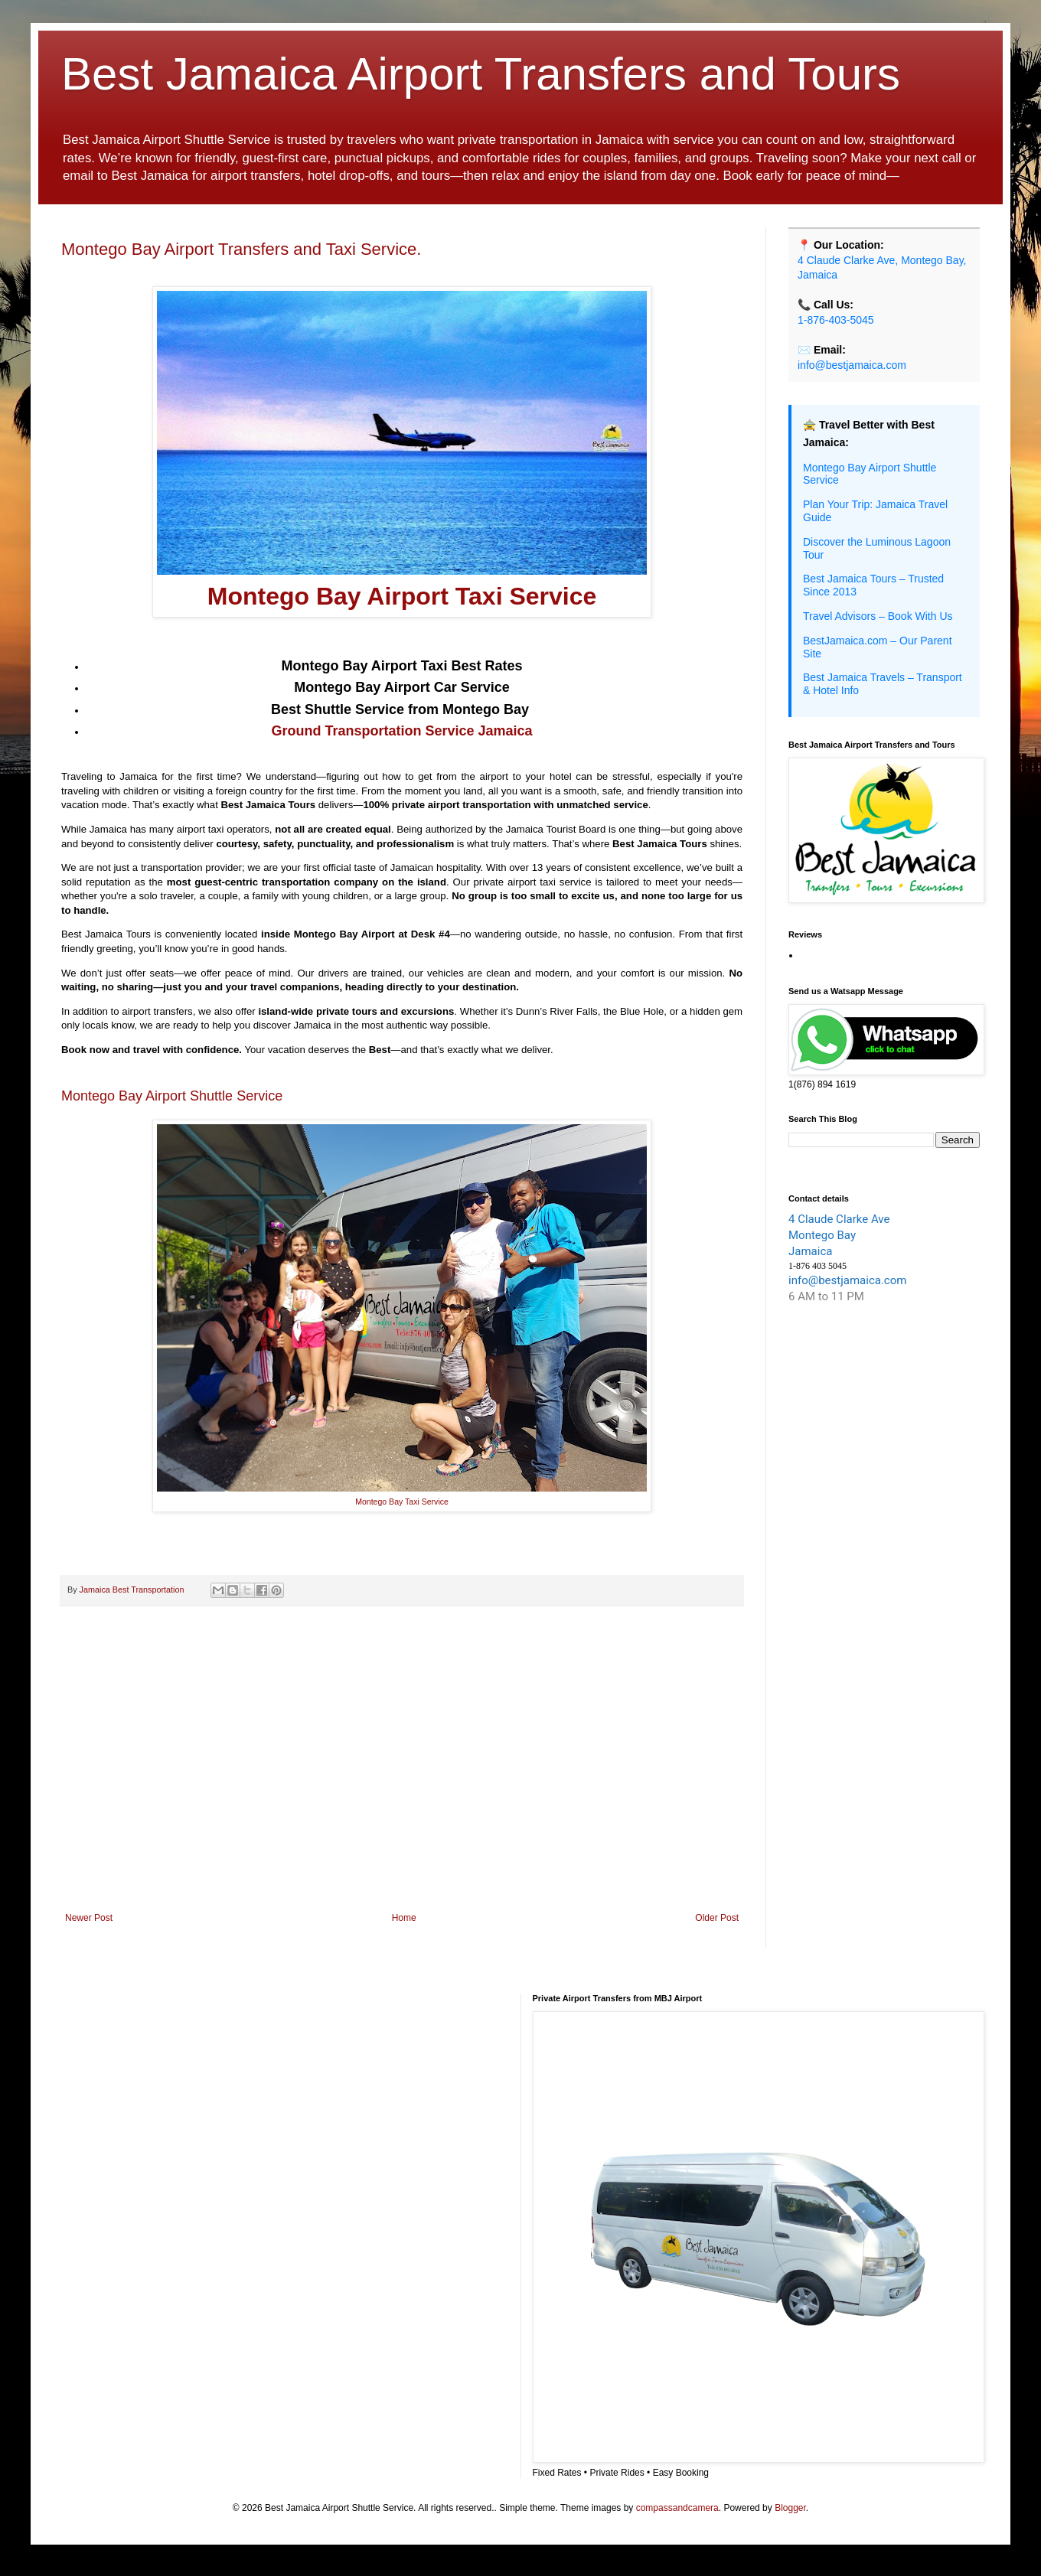 The width and height of the screenshot is (1041, 2576). Describe the element at coordinates (401, 731) in the screenshot. I see `Ground Transportation Service Jamaica` at that location.